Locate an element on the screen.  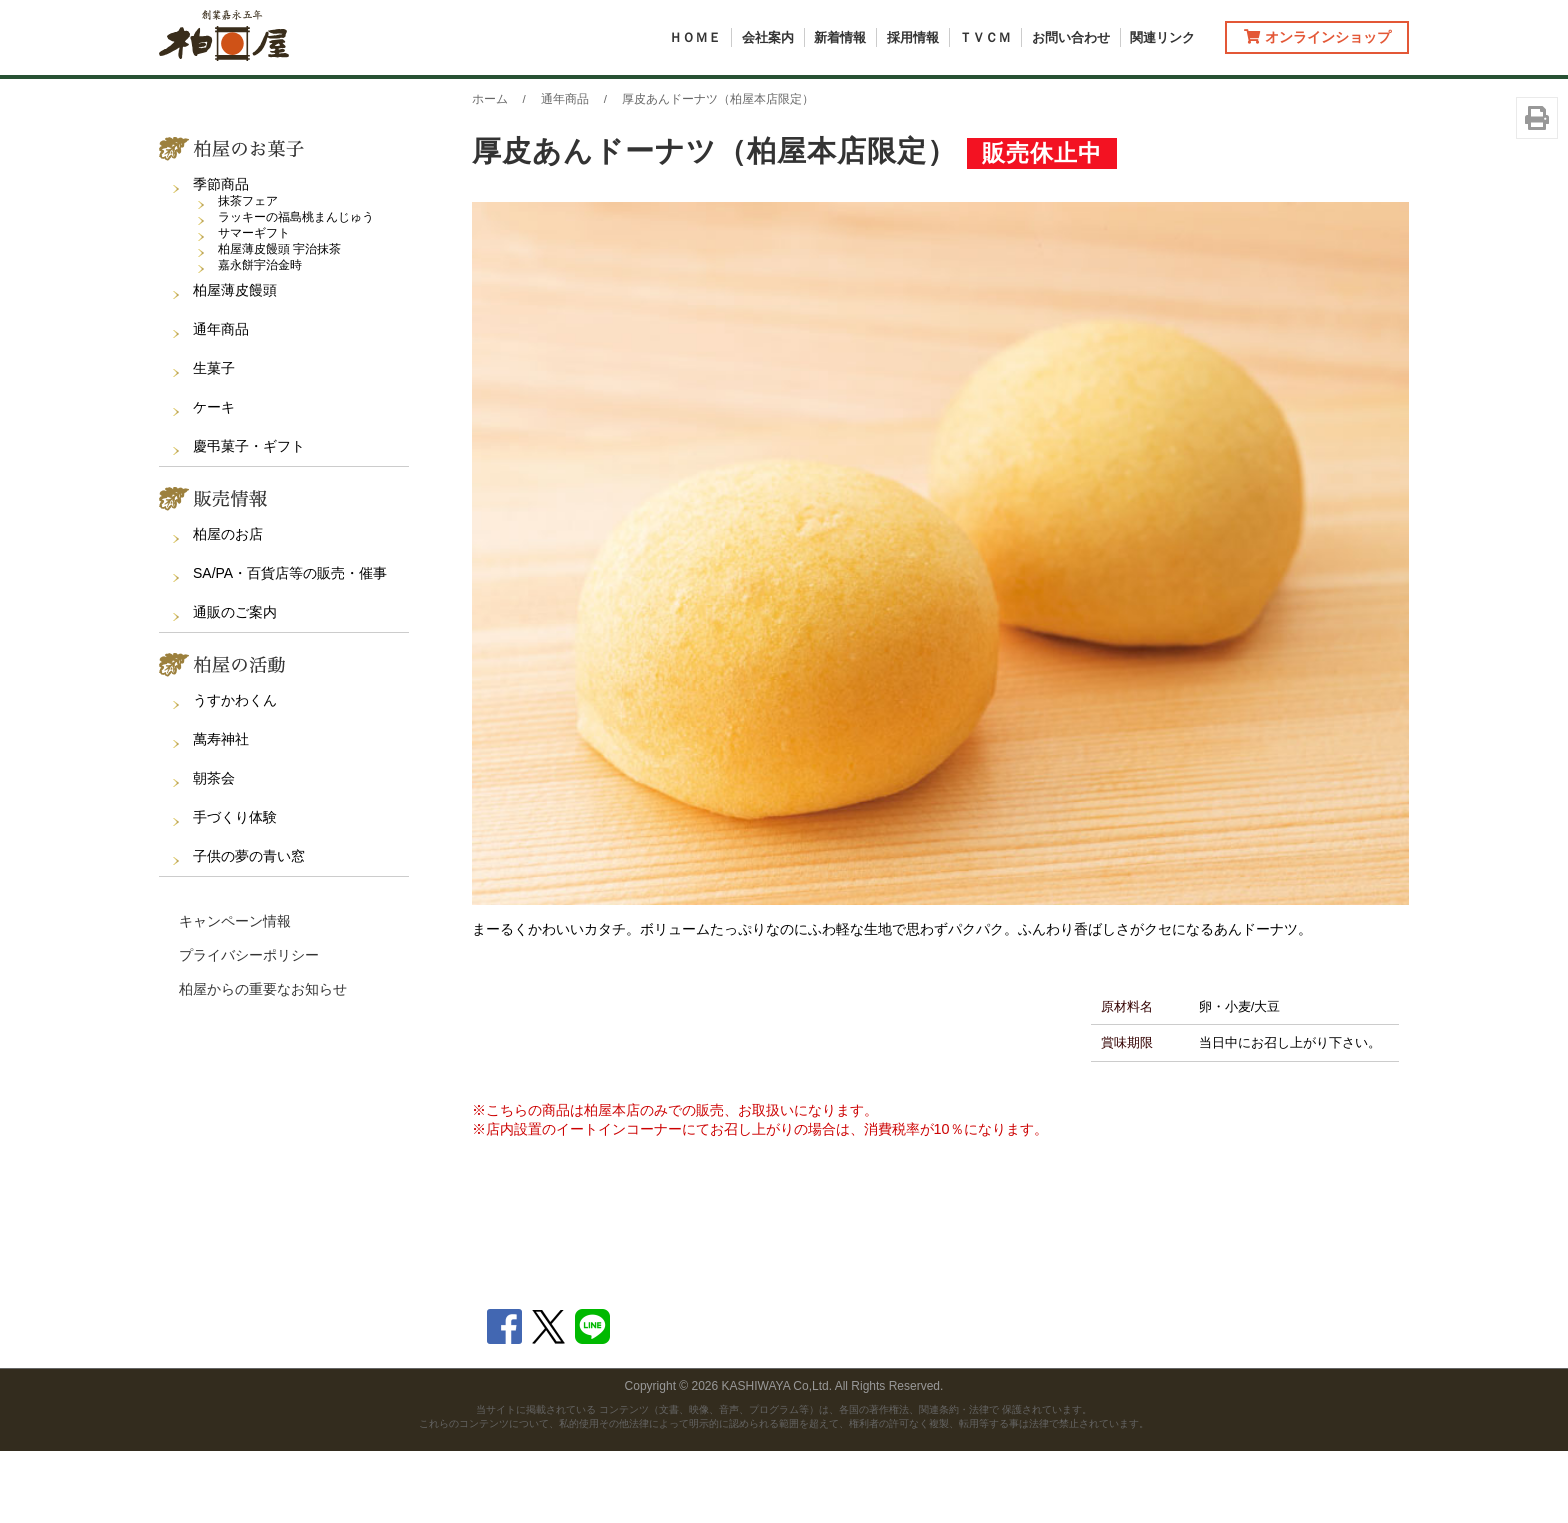
新着情報 is located at coordinates (840, 37).